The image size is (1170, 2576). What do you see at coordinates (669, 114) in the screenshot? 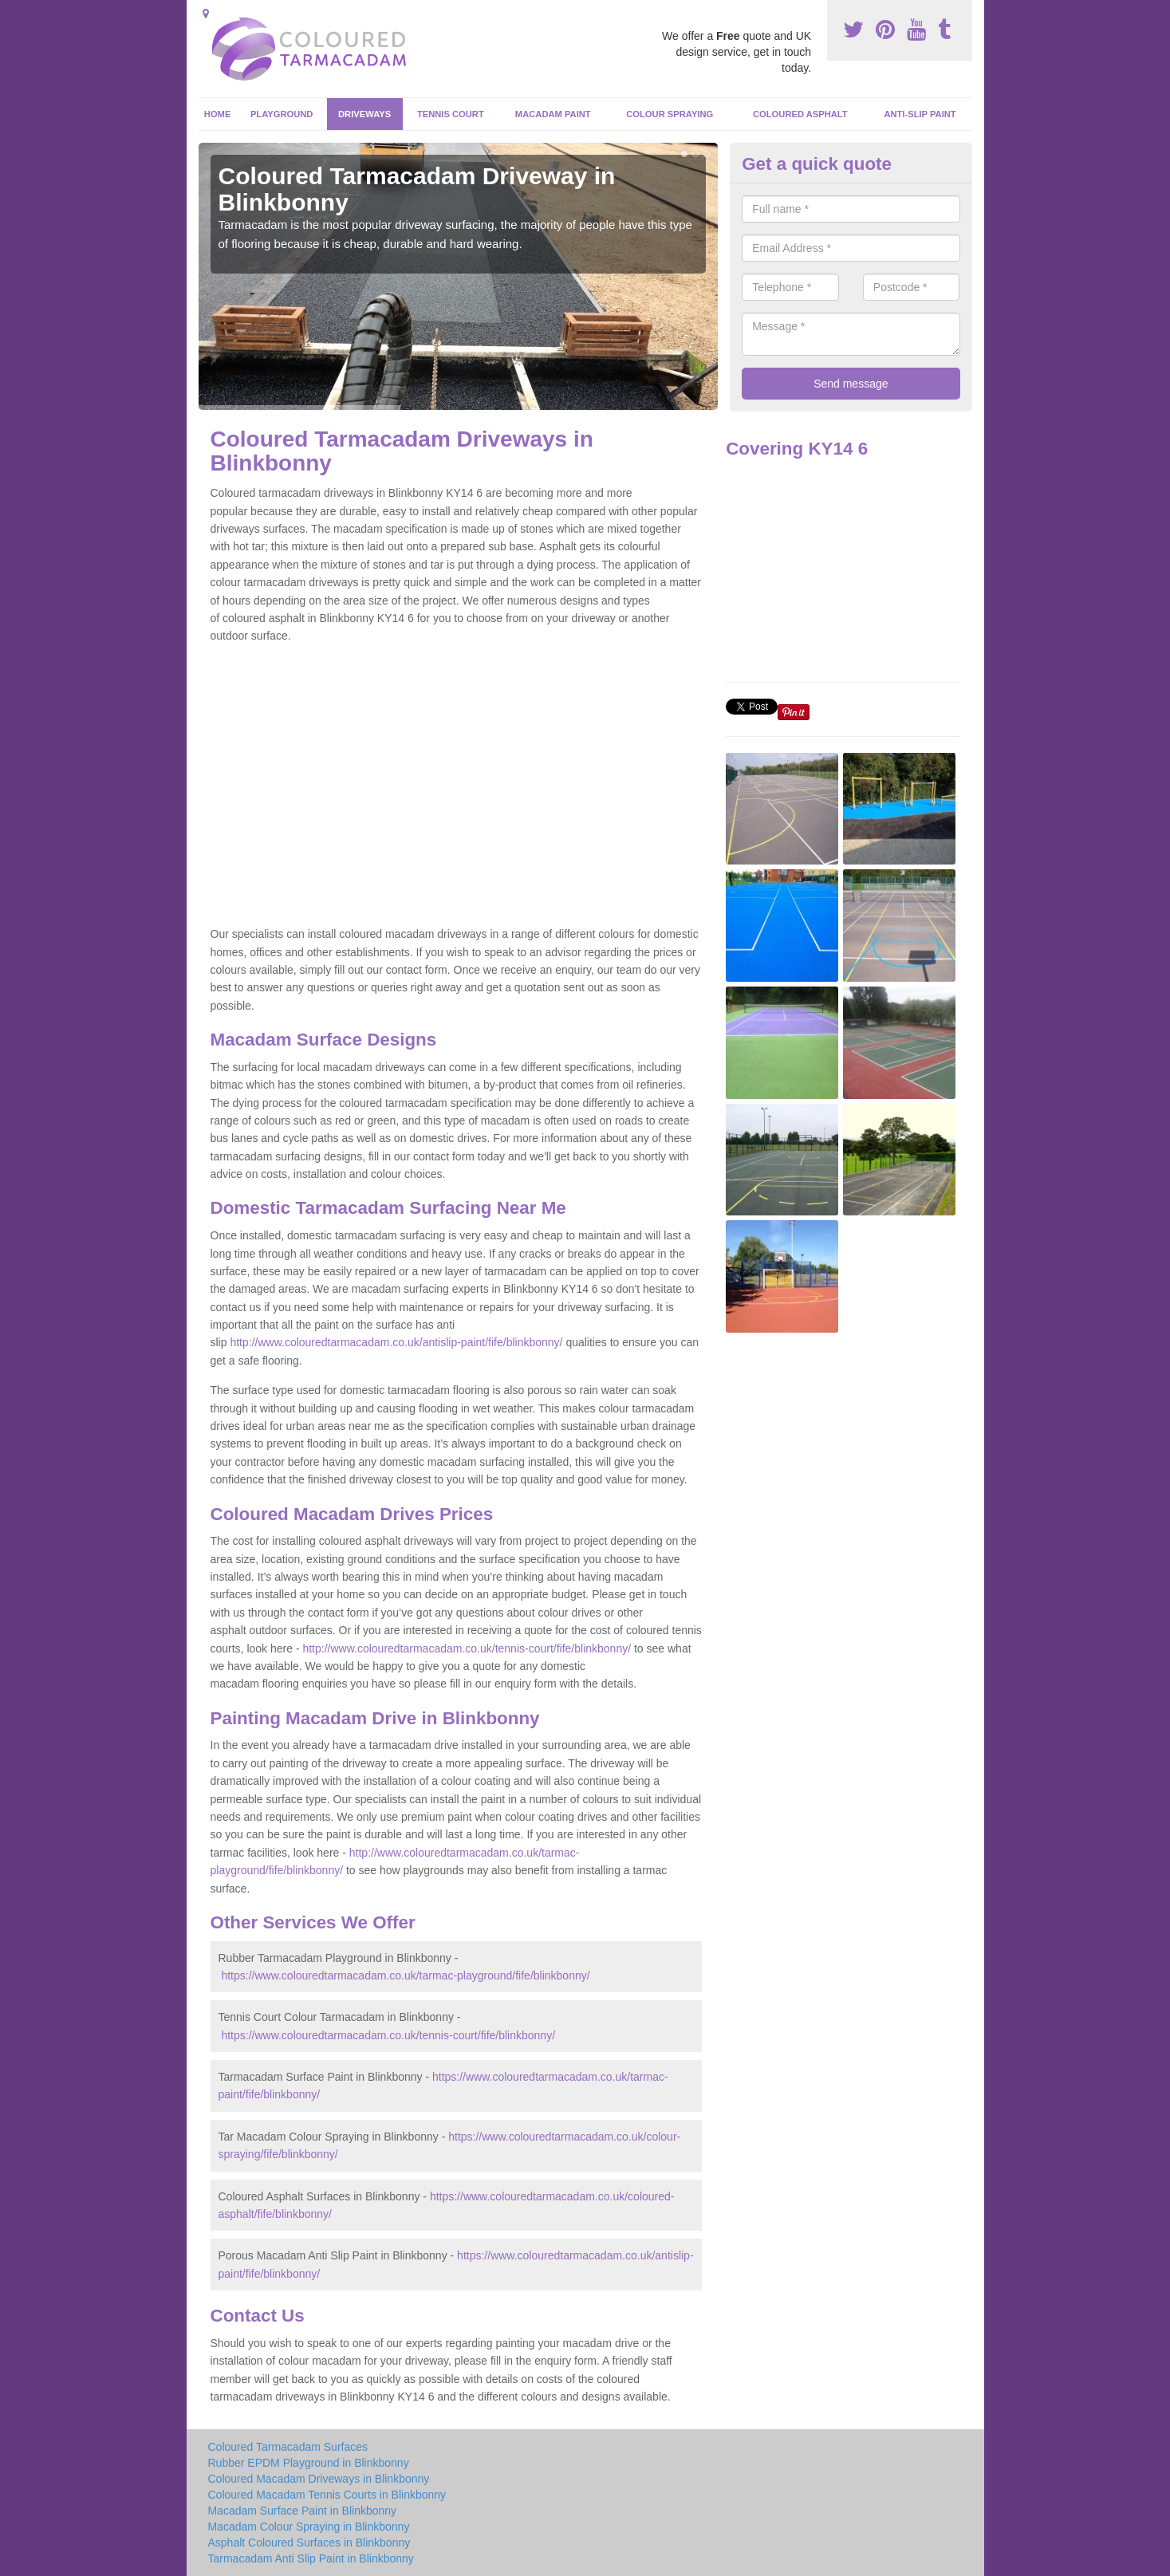
I see `Colour Spraying` at bounding box center [669, 114].